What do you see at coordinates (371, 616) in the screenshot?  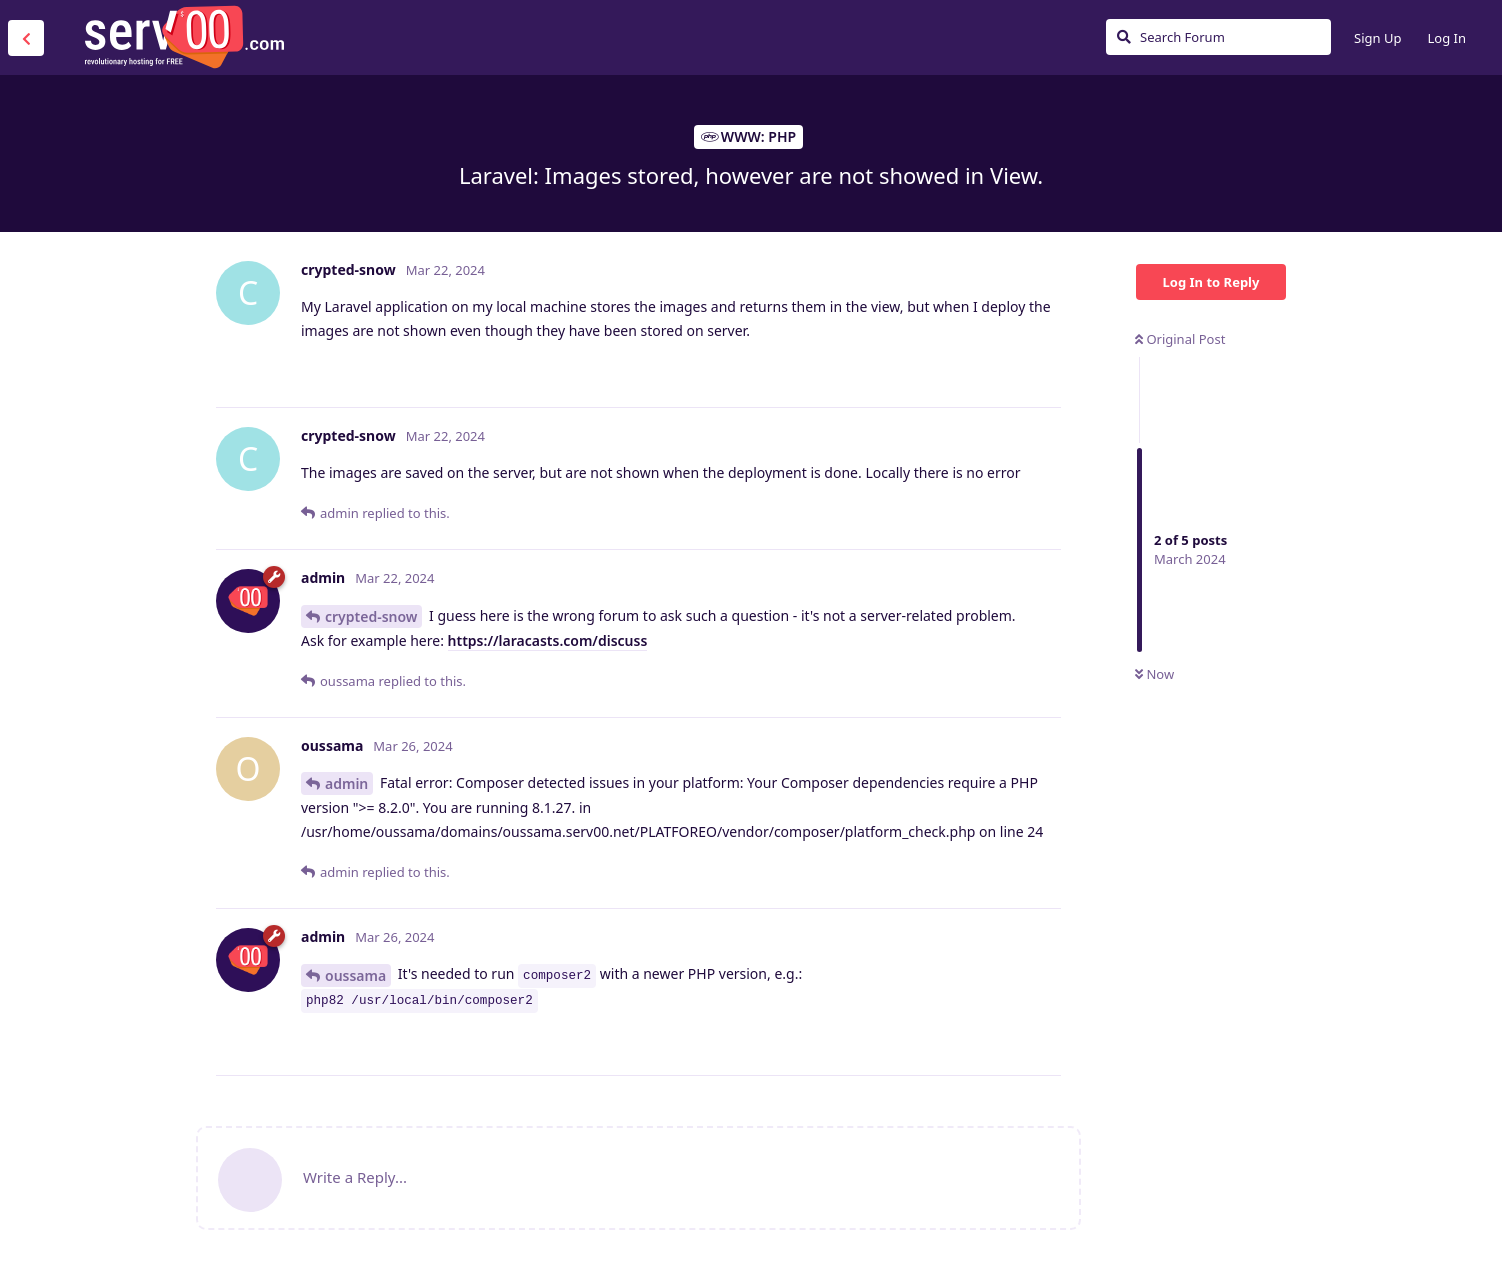 I see `crypted-snow` at bounding box center [371, 616].